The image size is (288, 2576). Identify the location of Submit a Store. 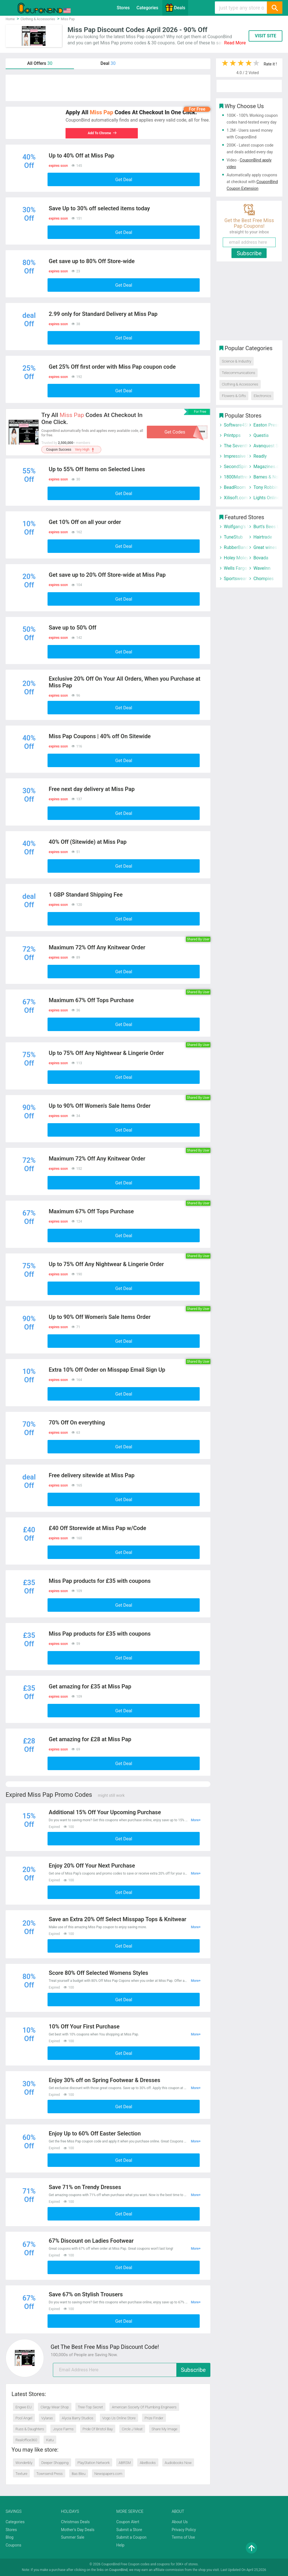
(129, 2529).